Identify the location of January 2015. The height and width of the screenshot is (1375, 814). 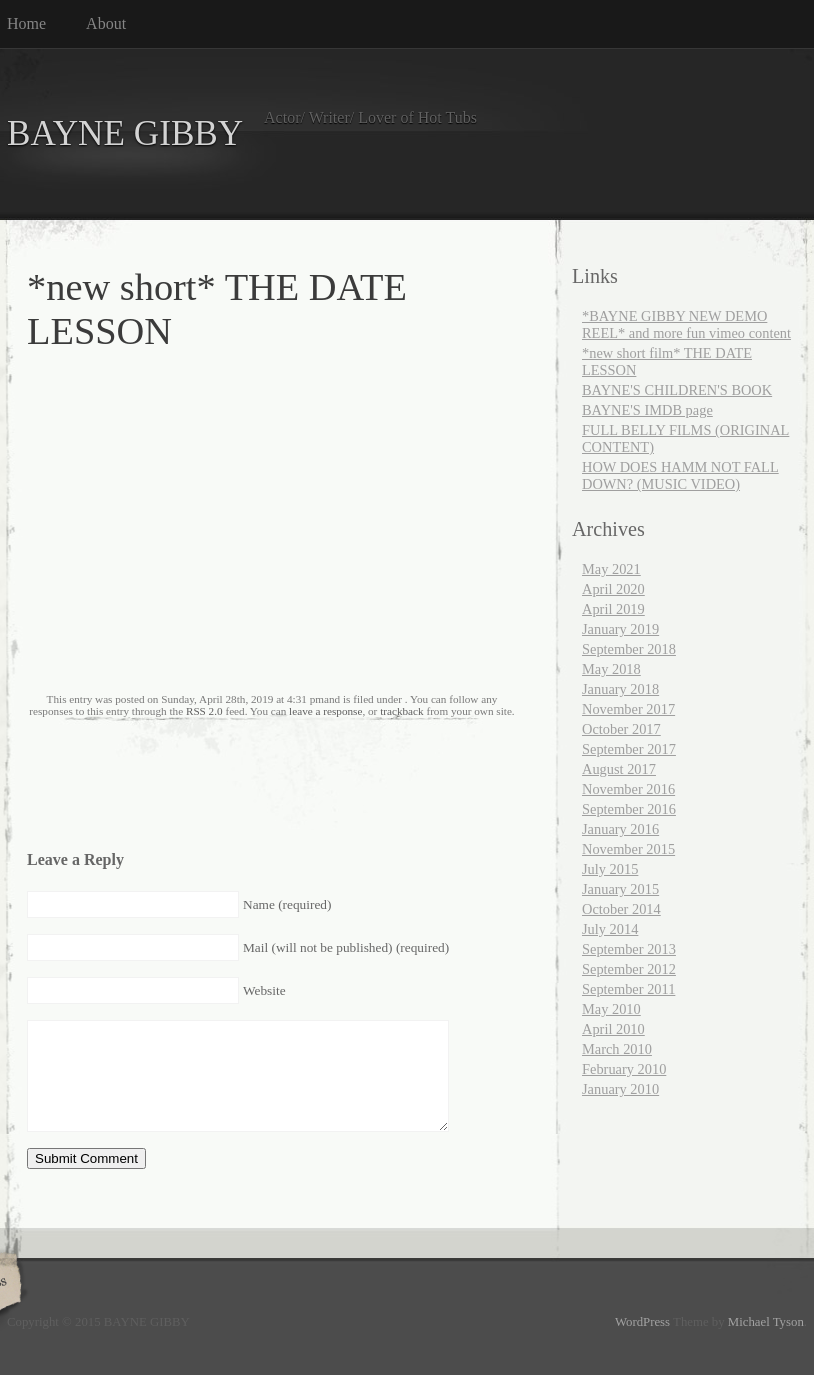
(620, 889).